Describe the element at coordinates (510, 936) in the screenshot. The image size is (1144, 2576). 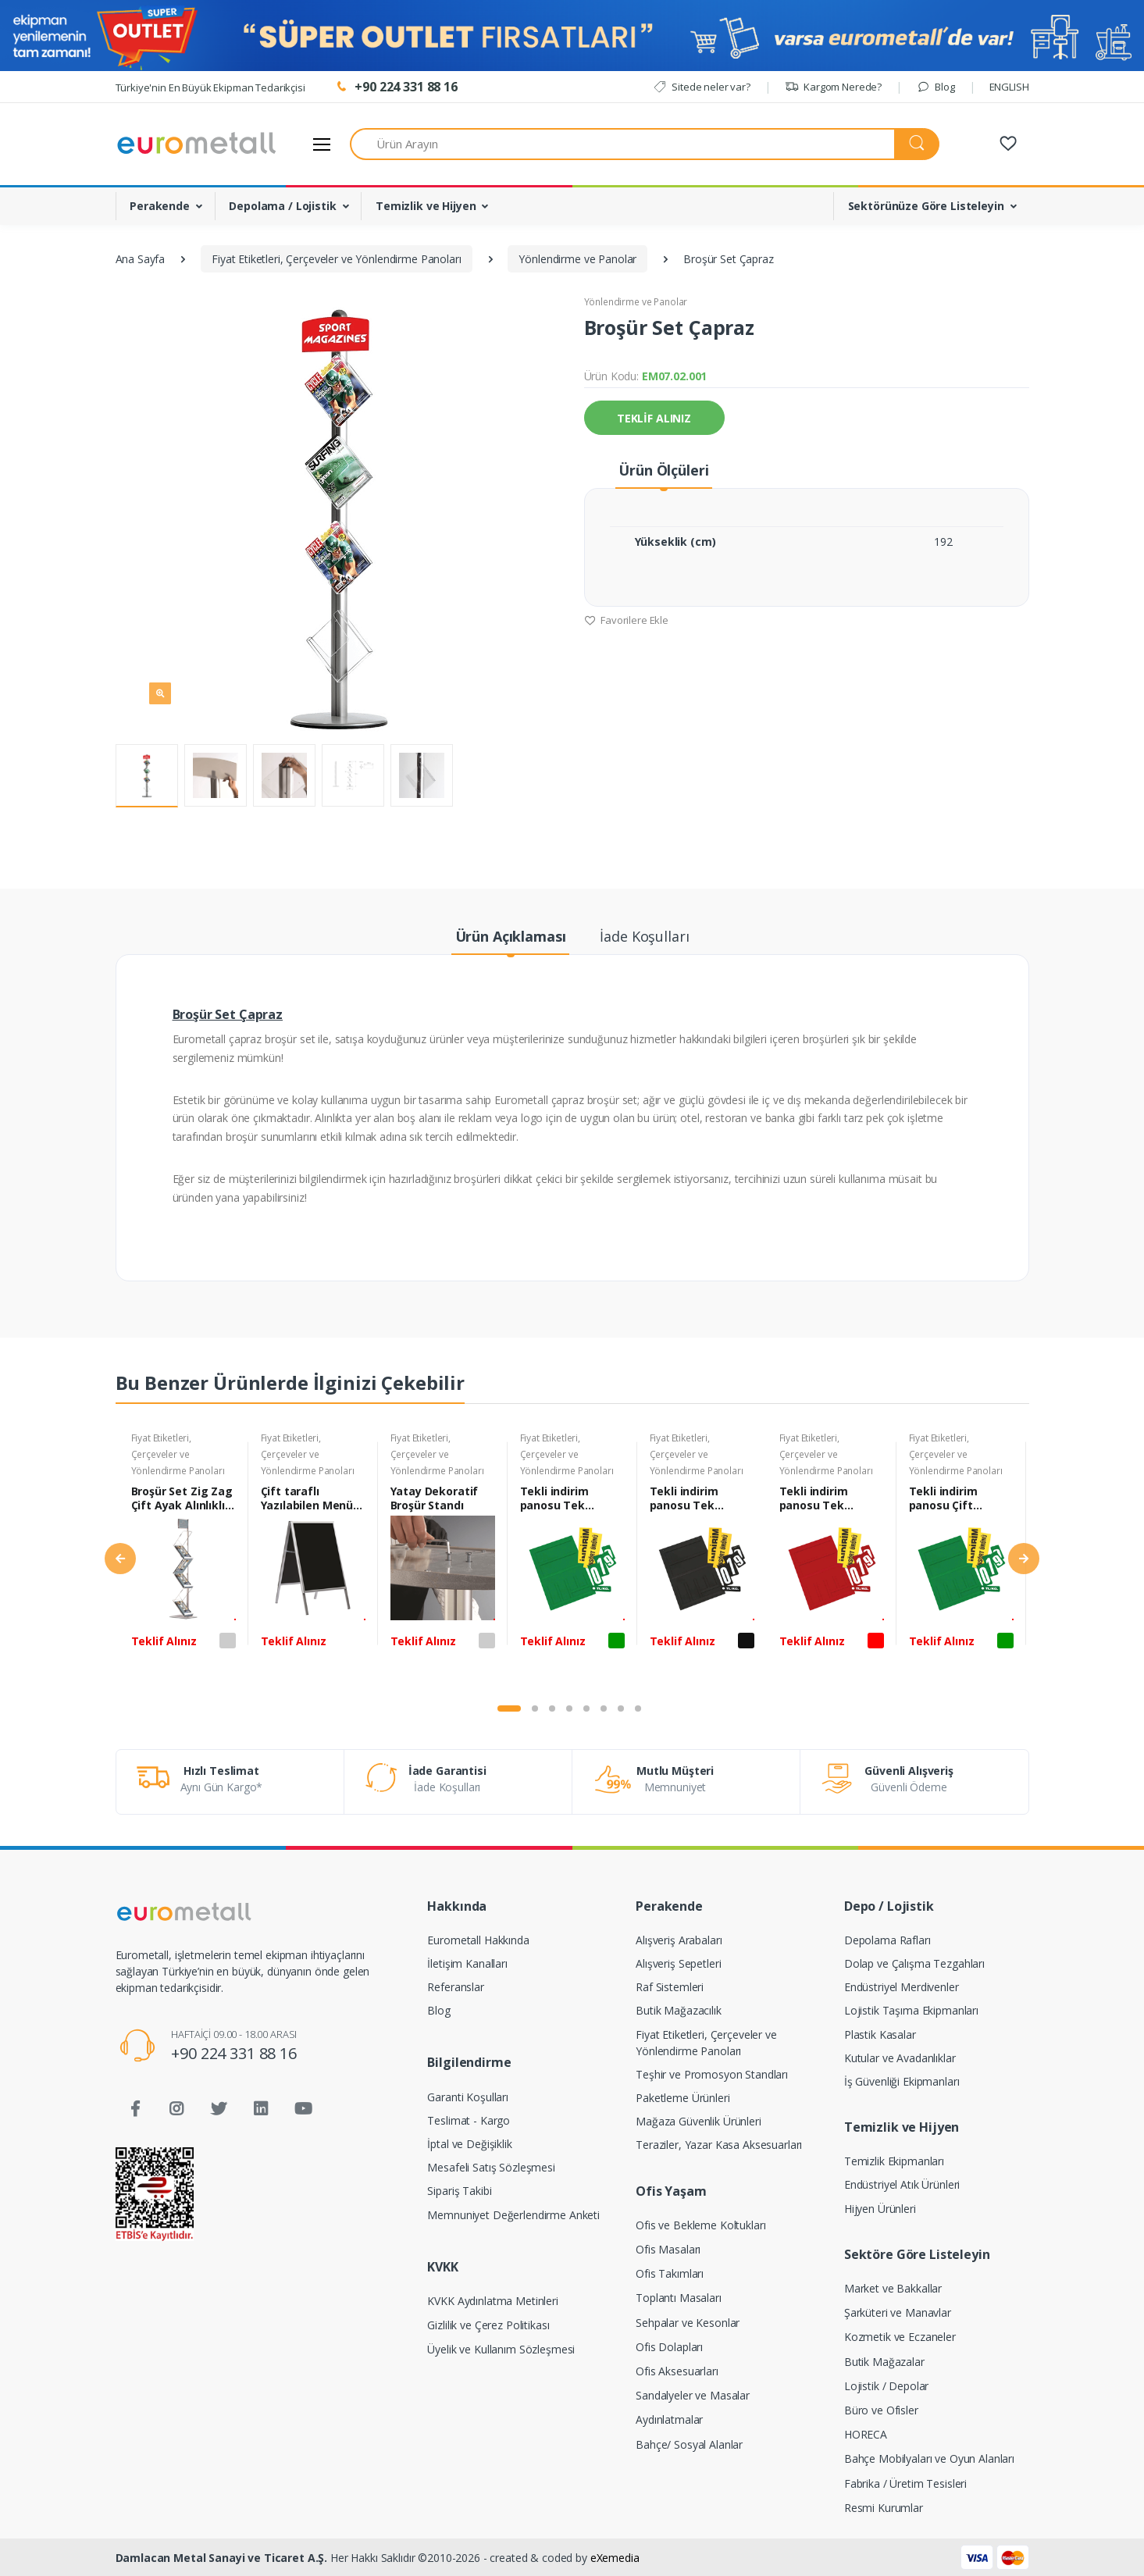
I see `Ürün Açıklaması [tab]` at that location.